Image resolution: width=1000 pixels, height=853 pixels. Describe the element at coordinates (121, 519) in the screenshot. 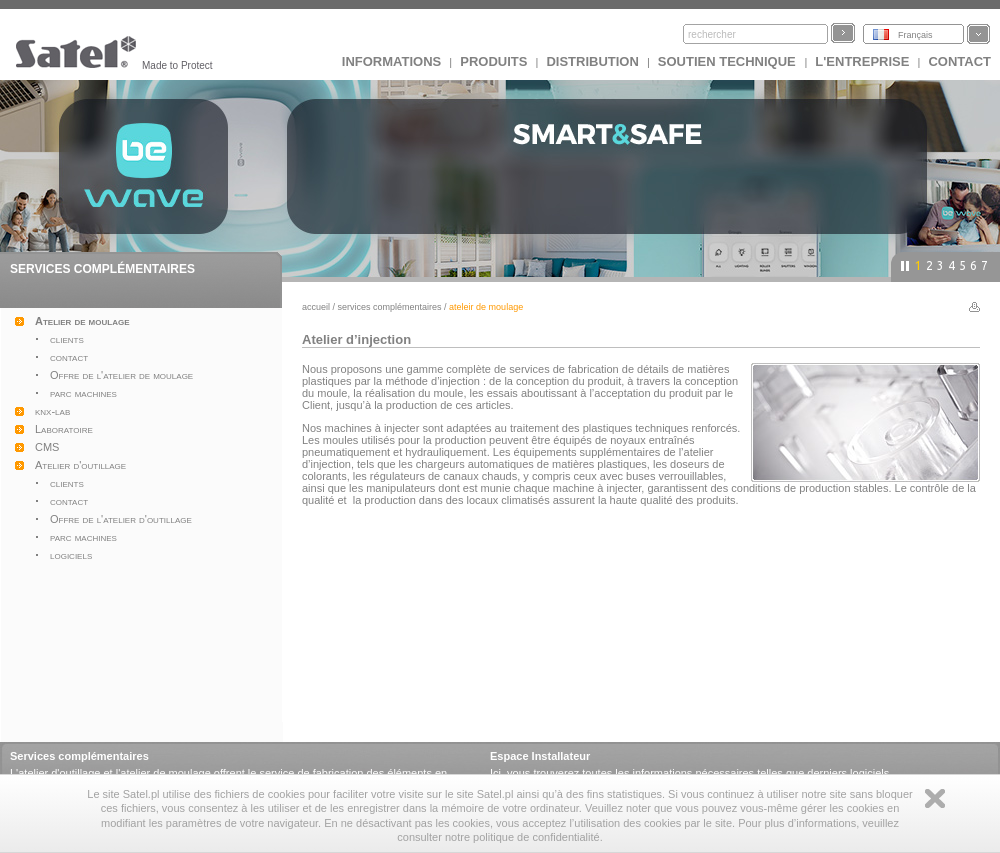

I see `Offre de l'atelier d'outillage` at that location.